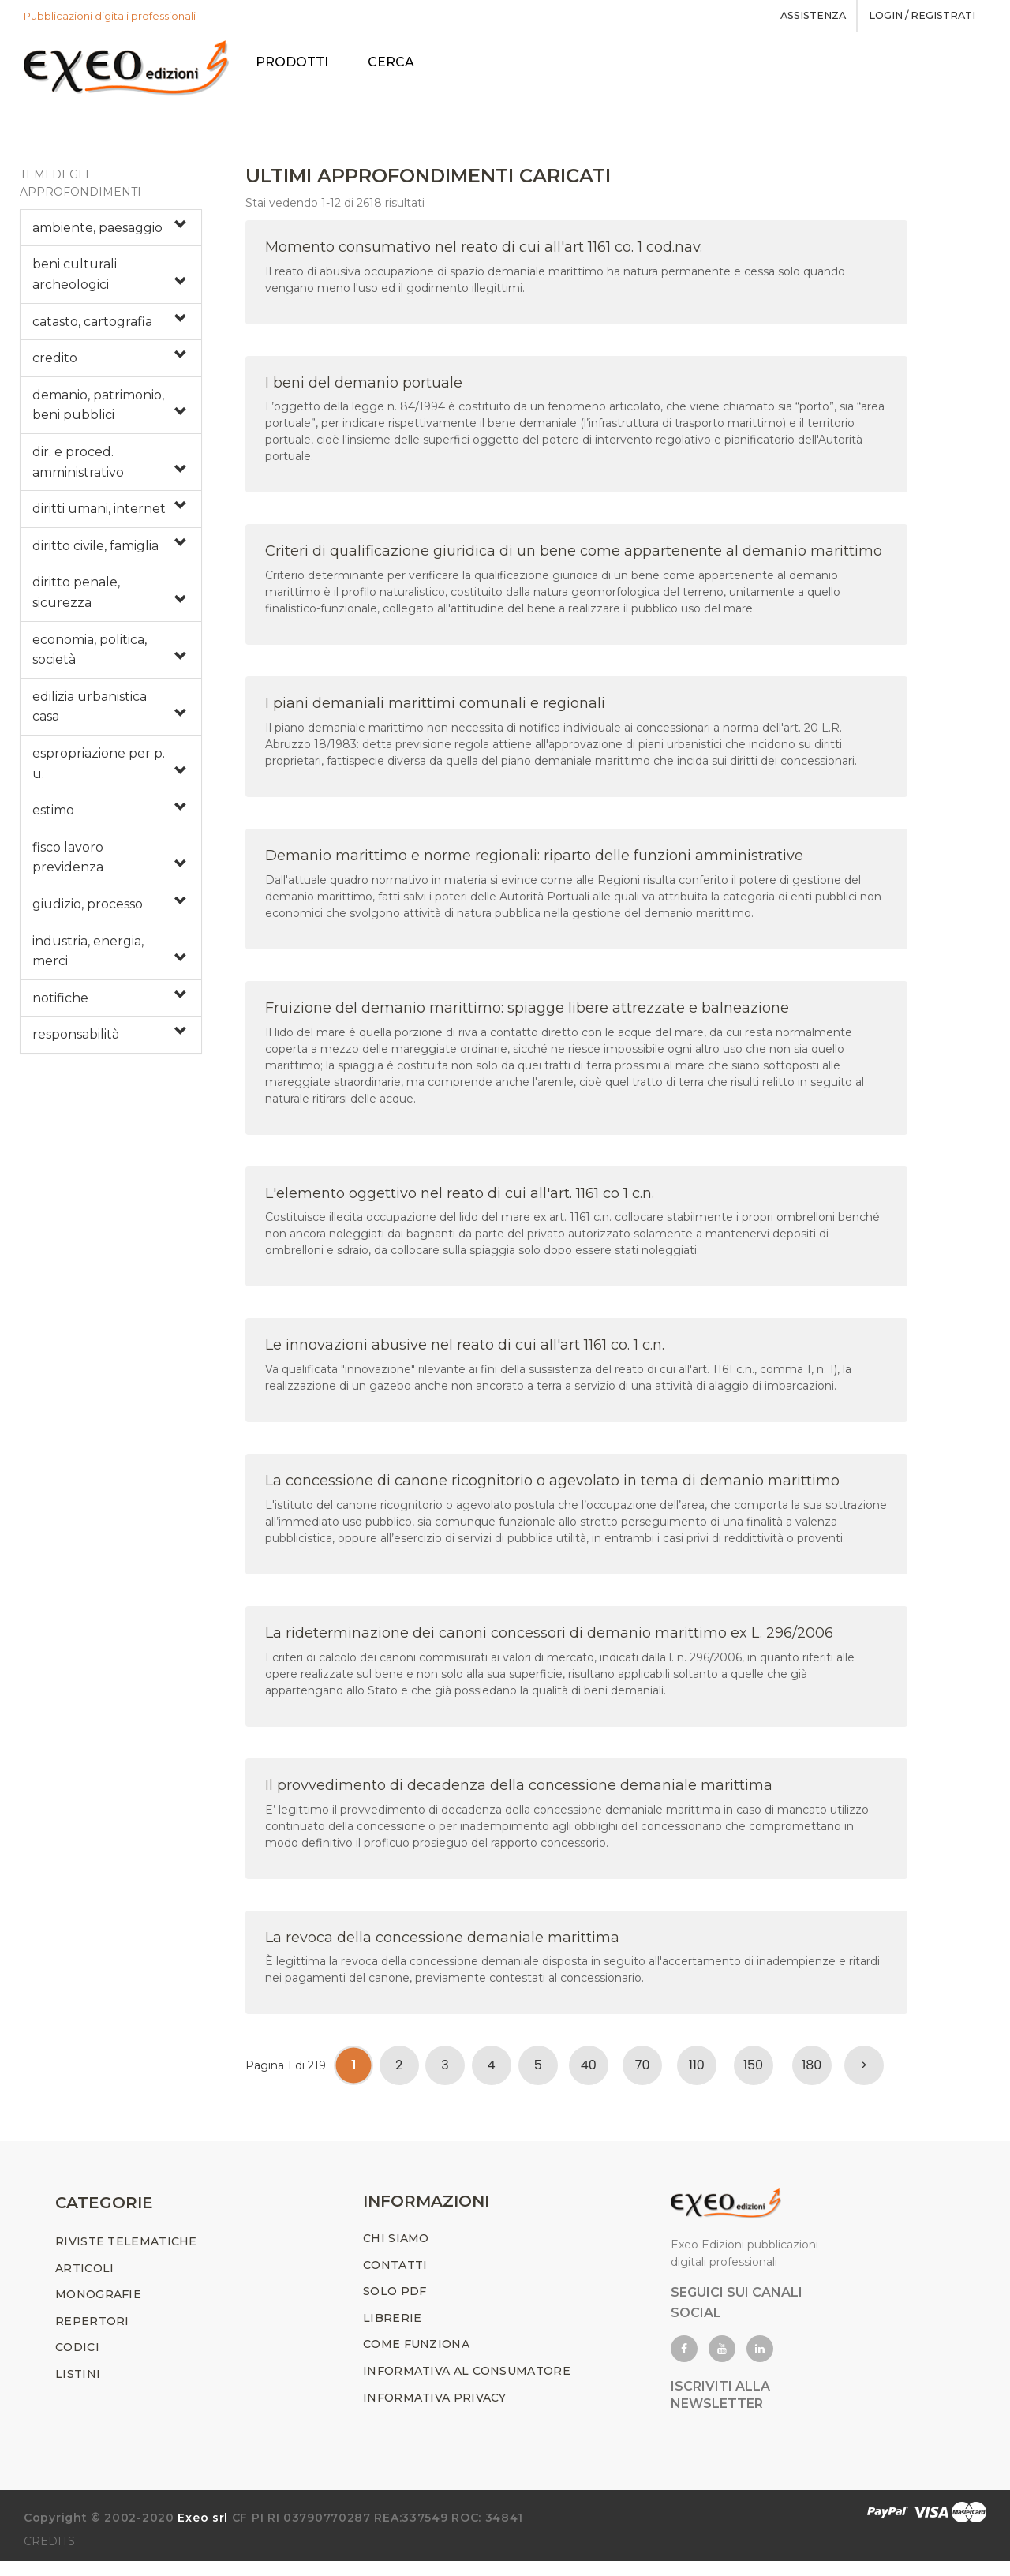  What do you see at coordinates (435, 2412) in the screenshot?
I see `INFORMATIVA PRIVACY` at bounding box center [435, 2412].